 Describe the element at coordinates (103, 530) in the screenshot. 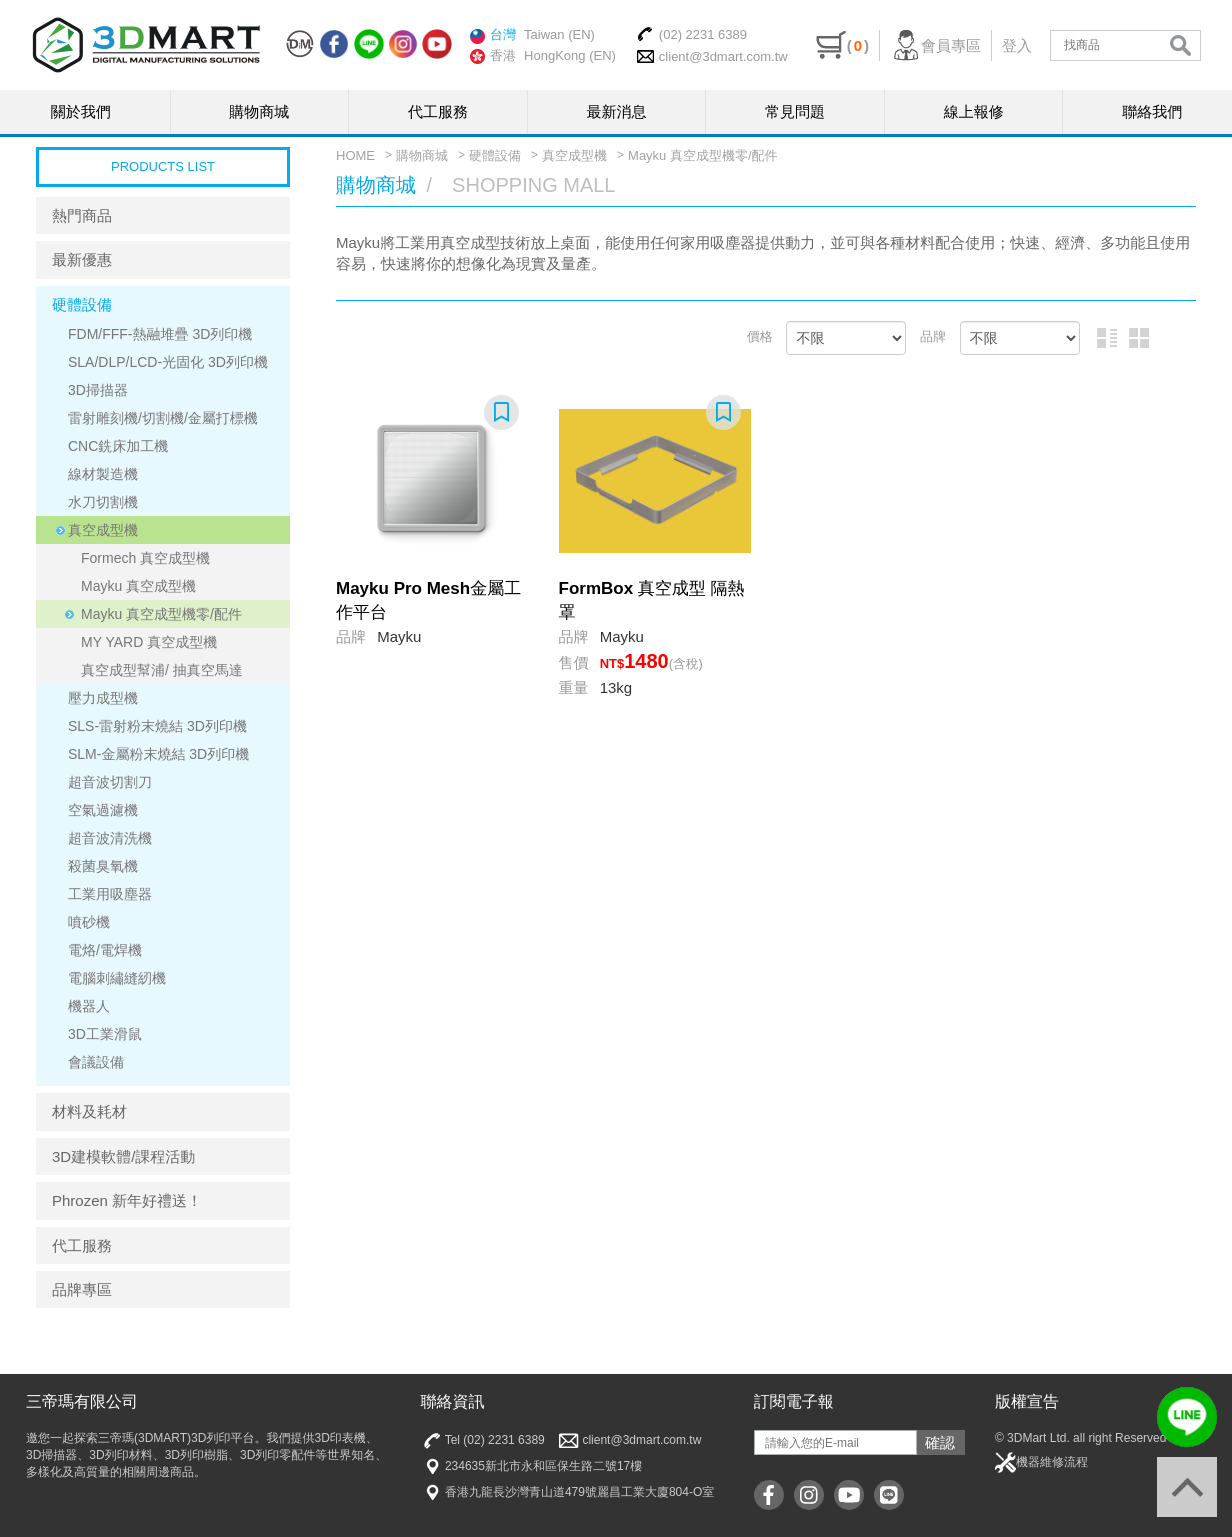

I see `真空成型機` at that location.